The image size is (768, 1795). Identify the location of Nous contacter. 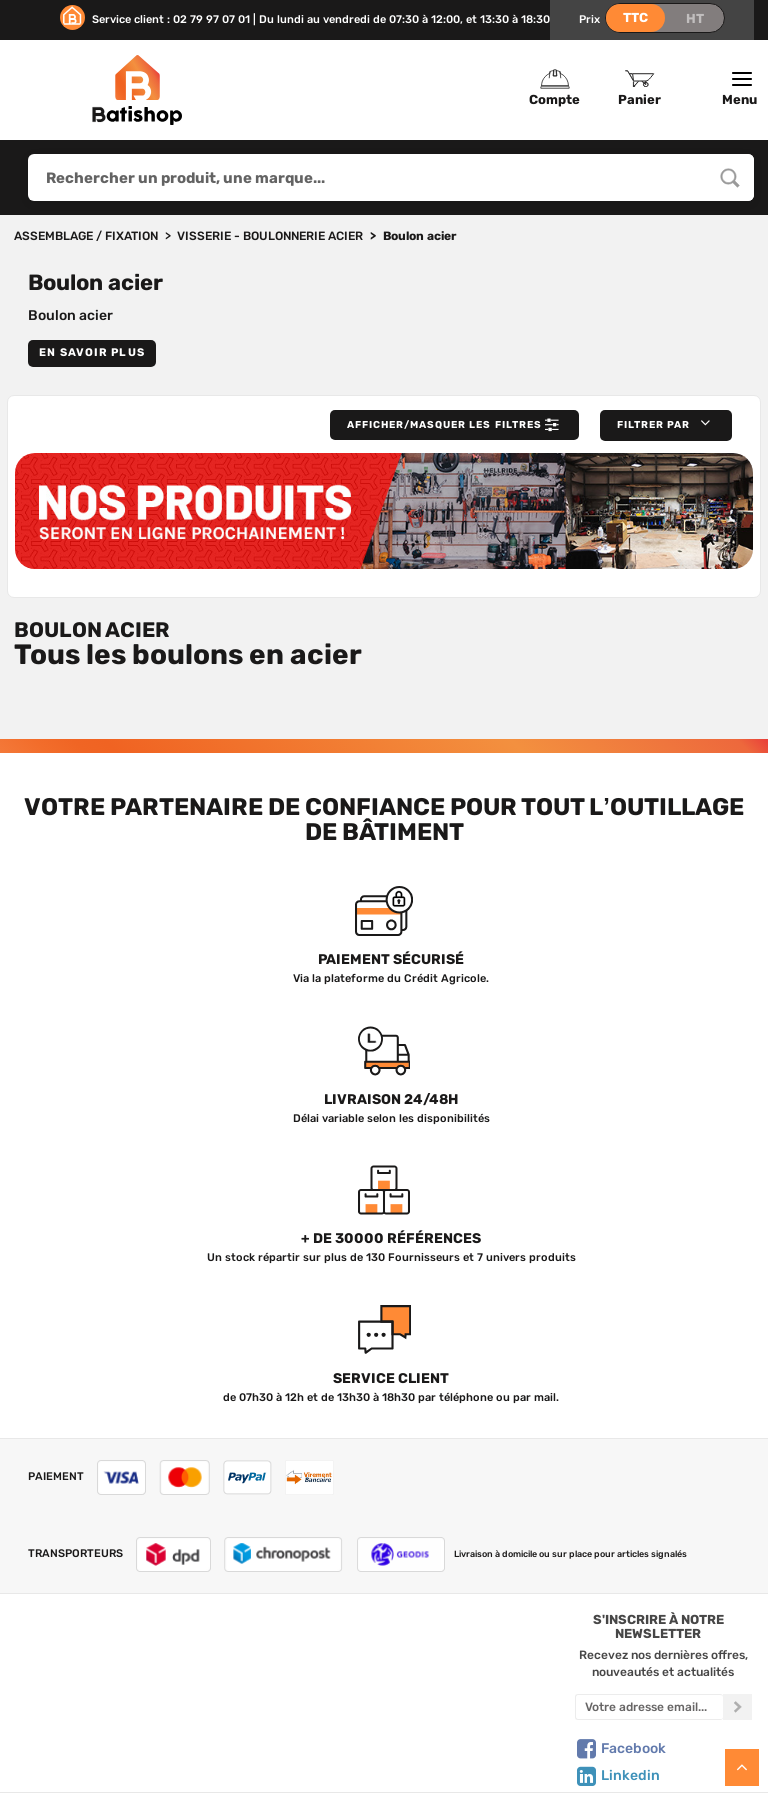
(101, 1670).